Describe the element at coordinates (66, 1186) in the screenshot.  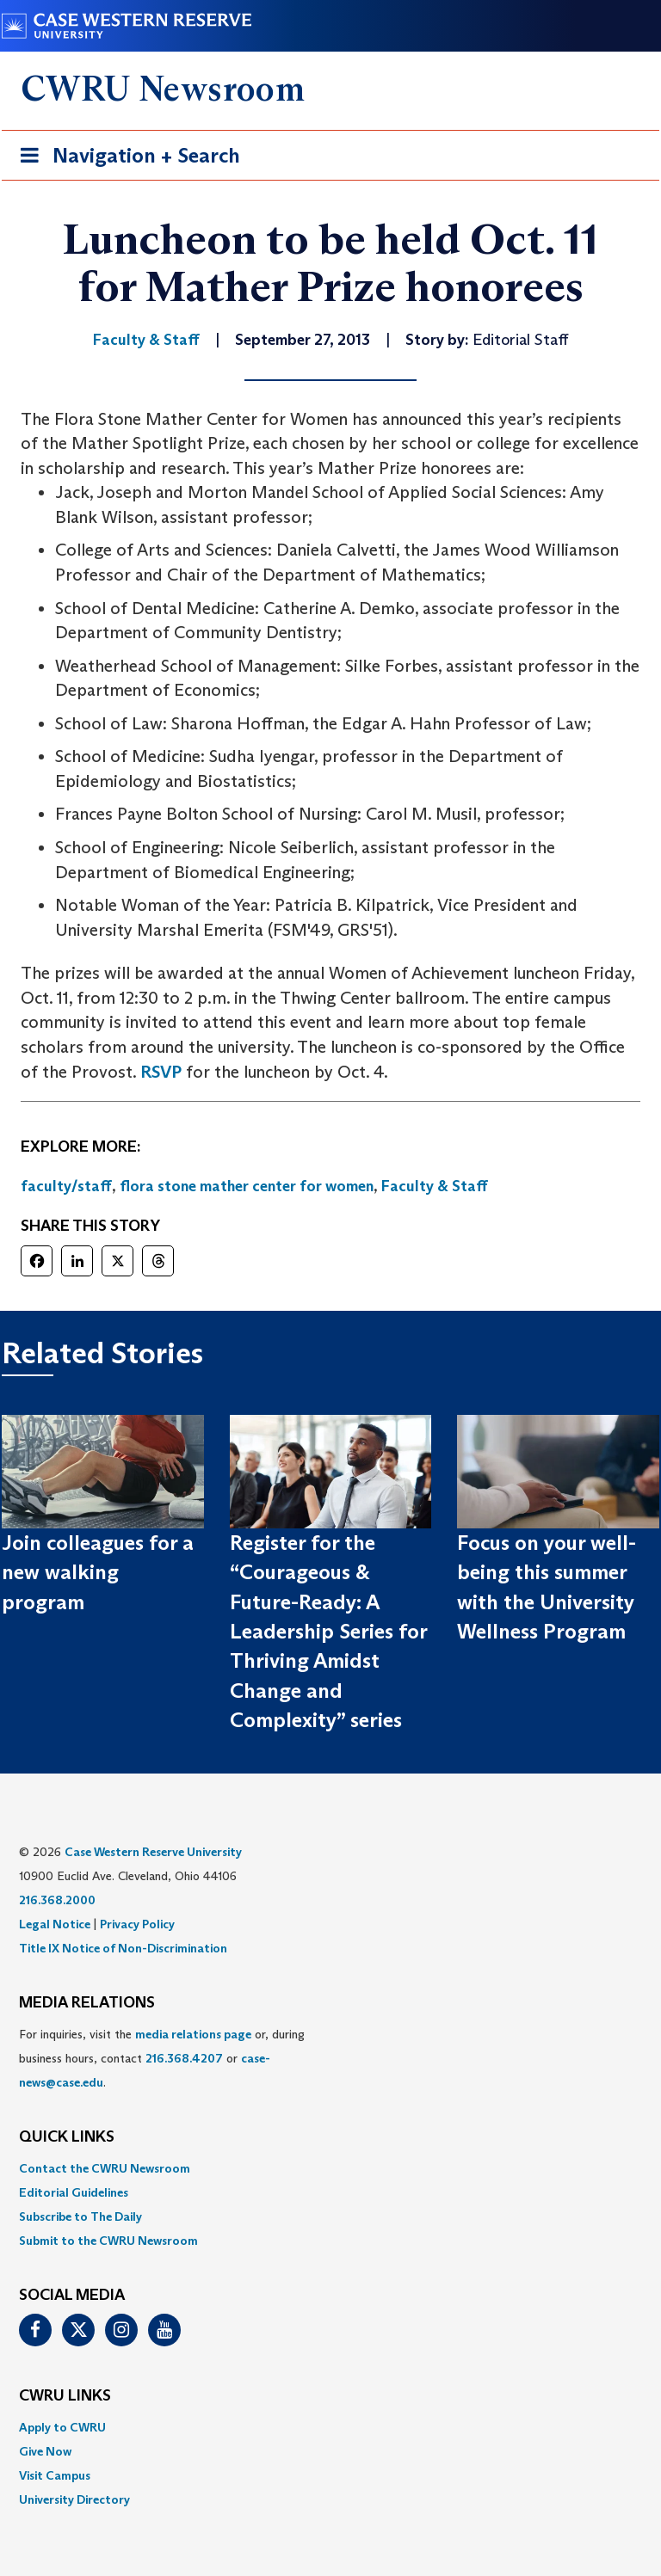
I see `faculty/staff` at that location.